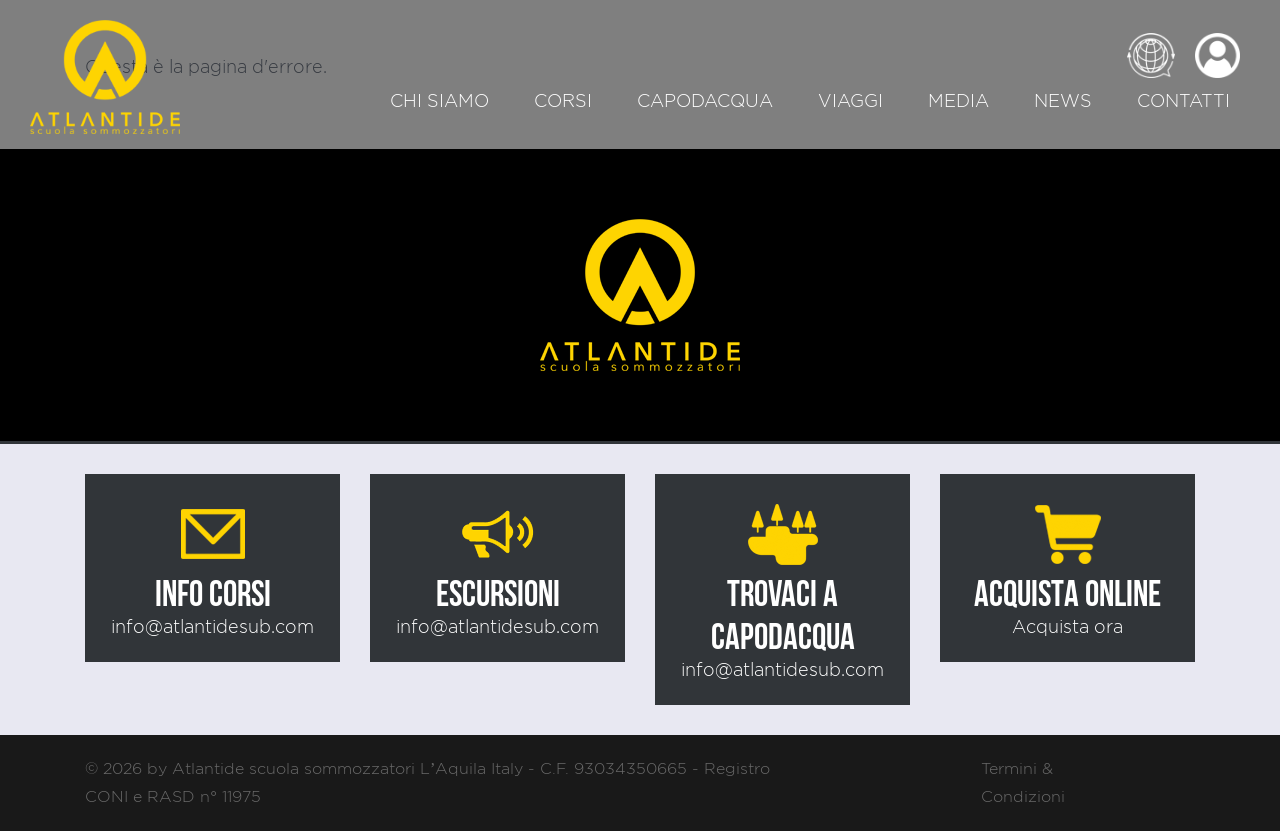 This screenshot has height=831, width=1280. Describe the element at coordinates (705, 100) in the screenshot. I see `Capodacqua` at that location.